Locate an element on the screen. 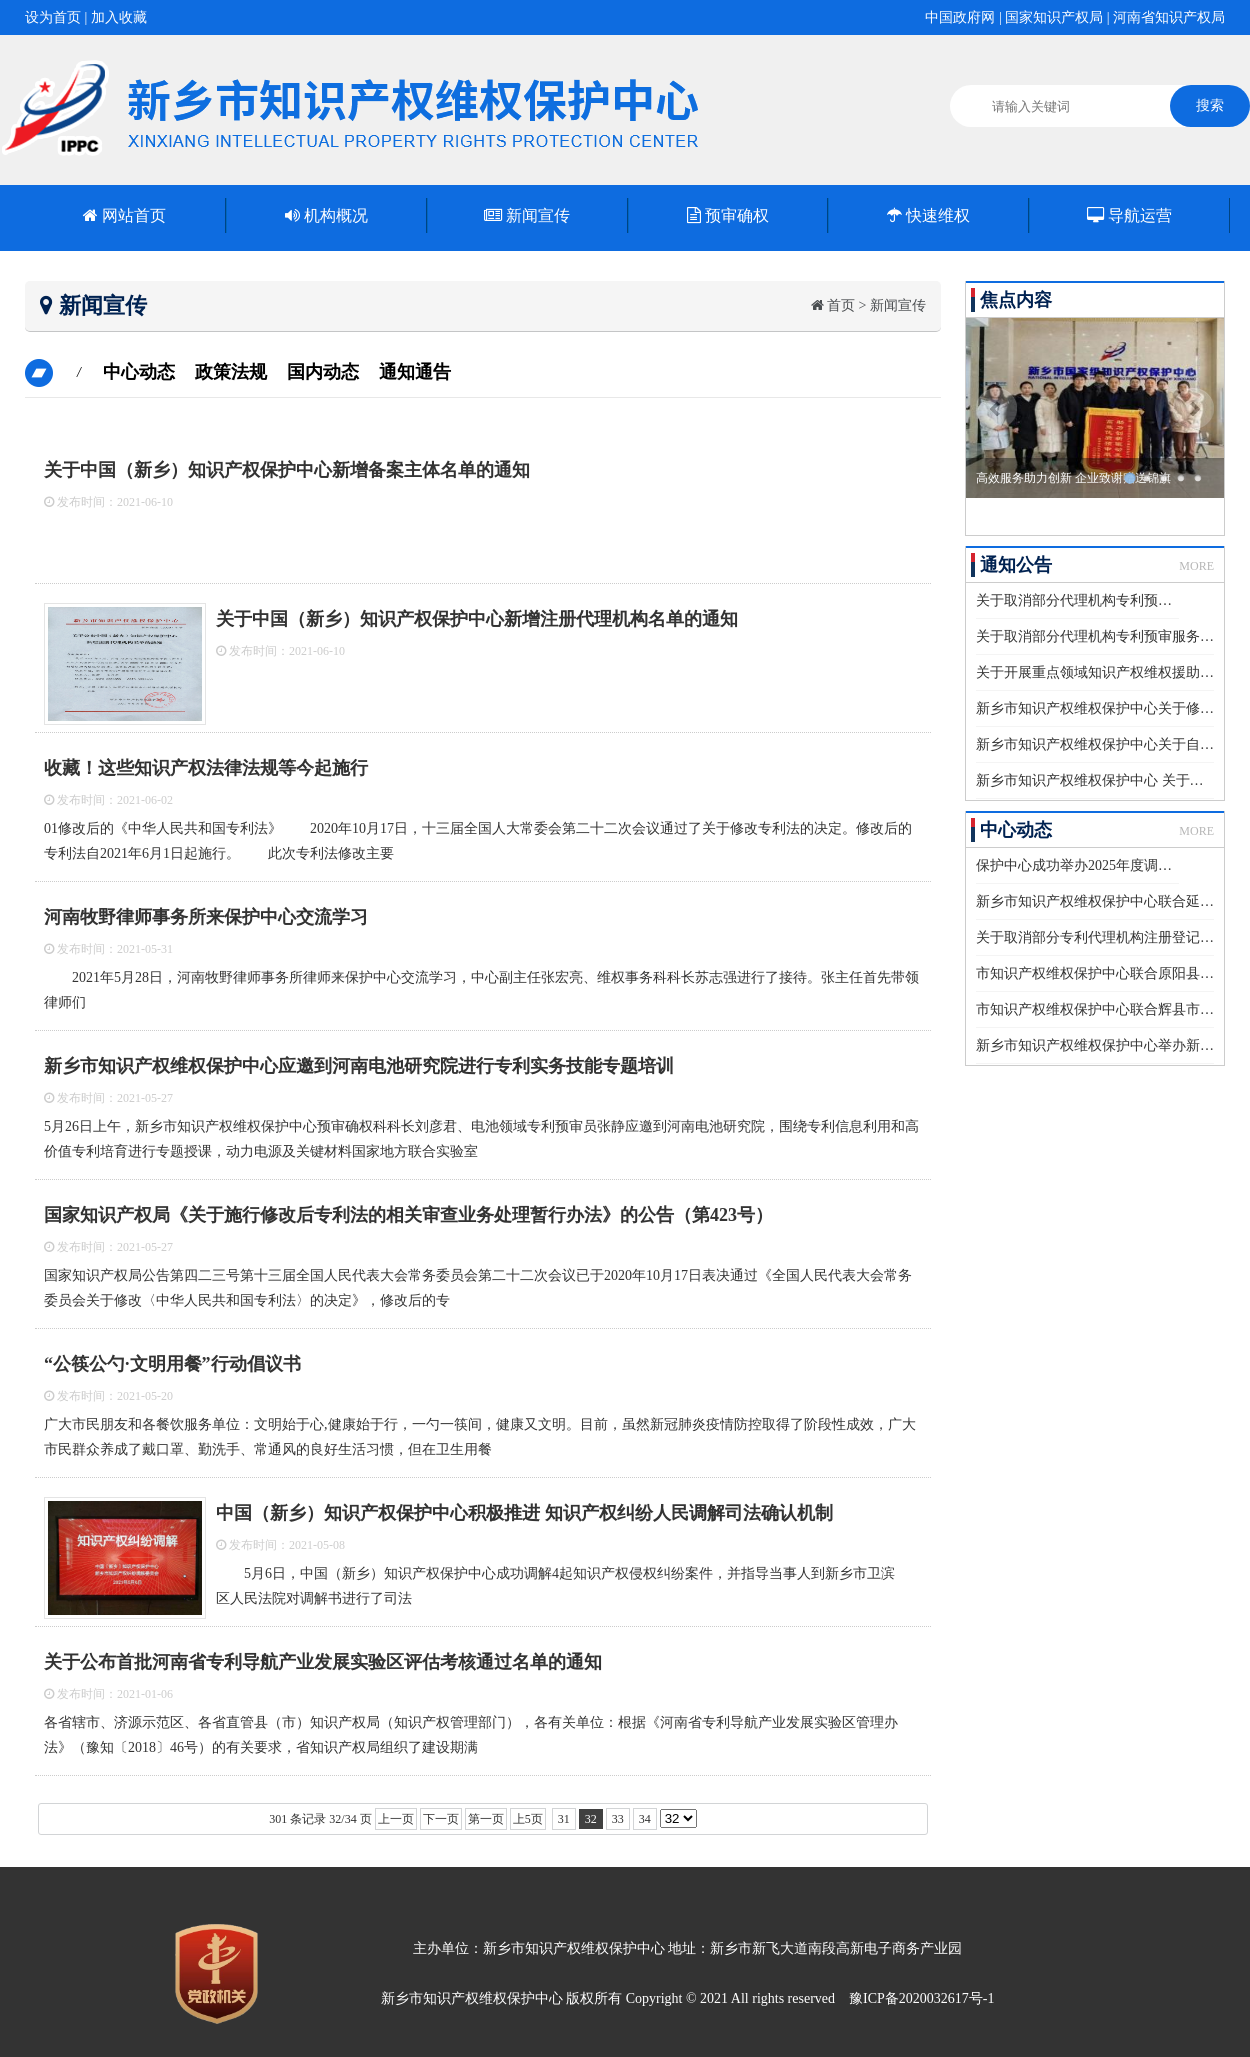  预审确权 is located at coordinates (728, 215).